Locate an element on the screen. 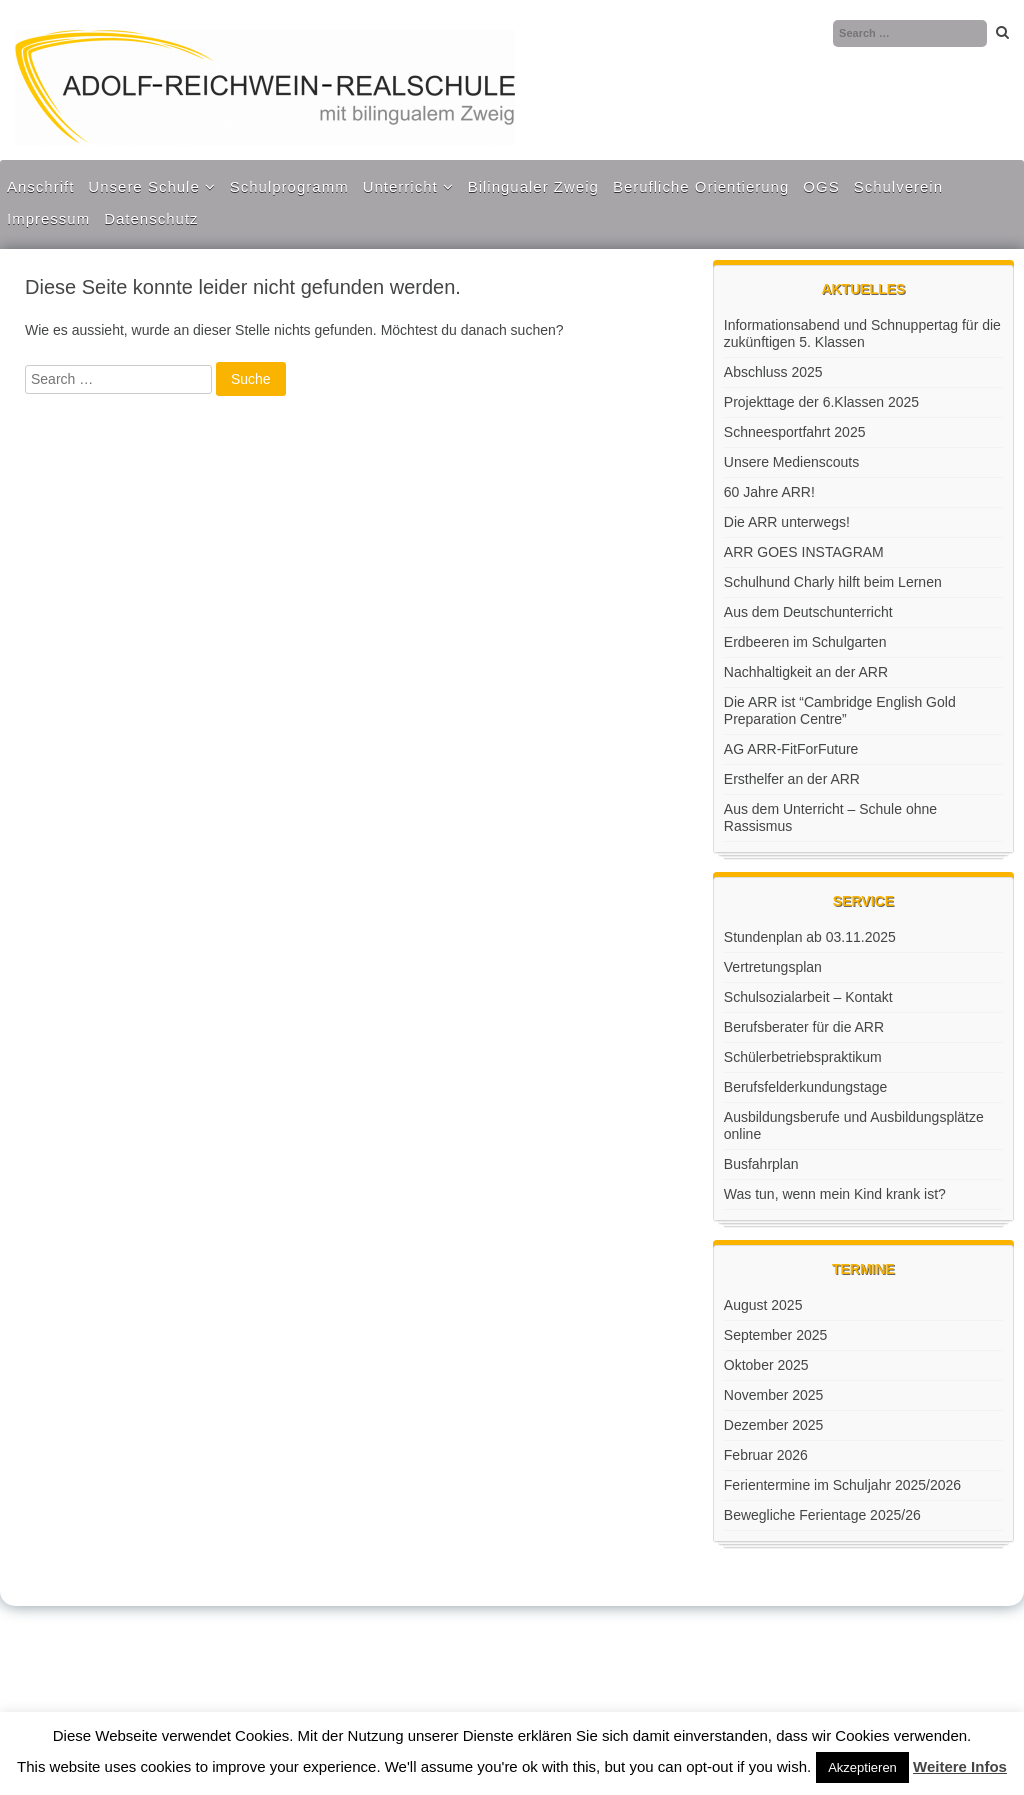  Unsere Medienscouts is located at coordinates (791, 462).